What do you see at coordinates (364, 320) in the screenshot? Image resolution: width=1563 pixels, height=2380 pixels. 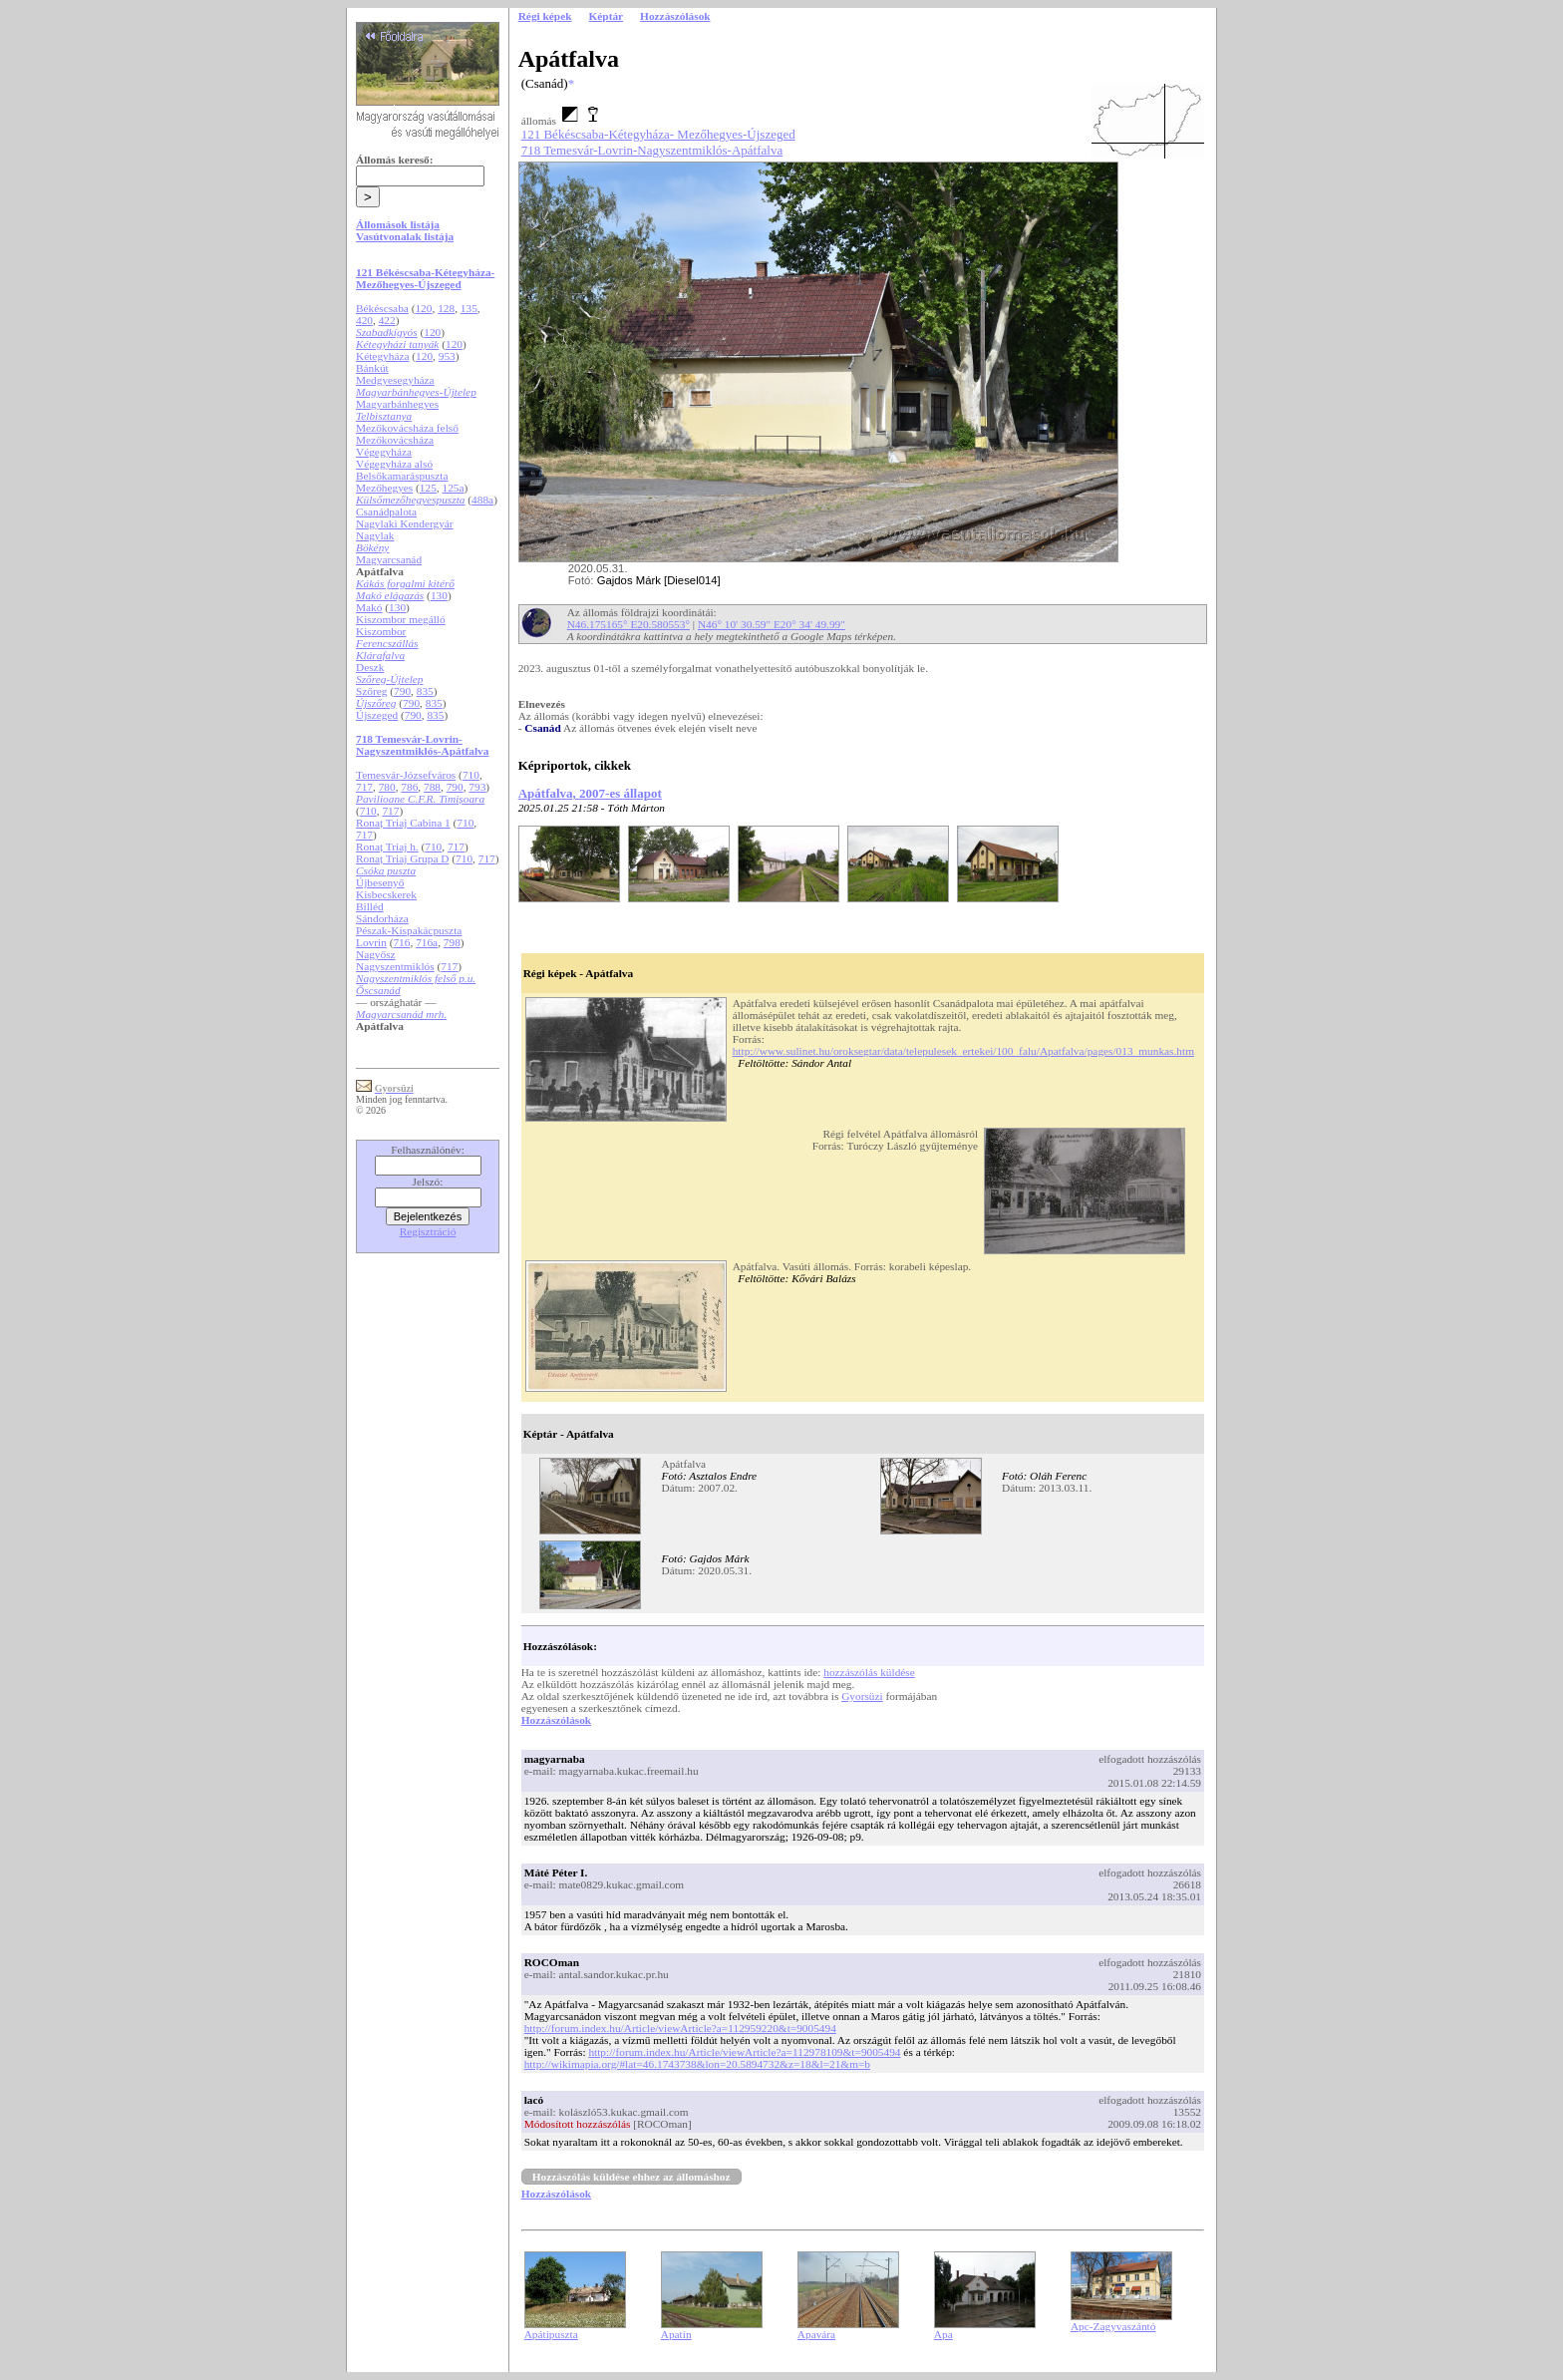 I see `420` at bounding box center [364, 320].